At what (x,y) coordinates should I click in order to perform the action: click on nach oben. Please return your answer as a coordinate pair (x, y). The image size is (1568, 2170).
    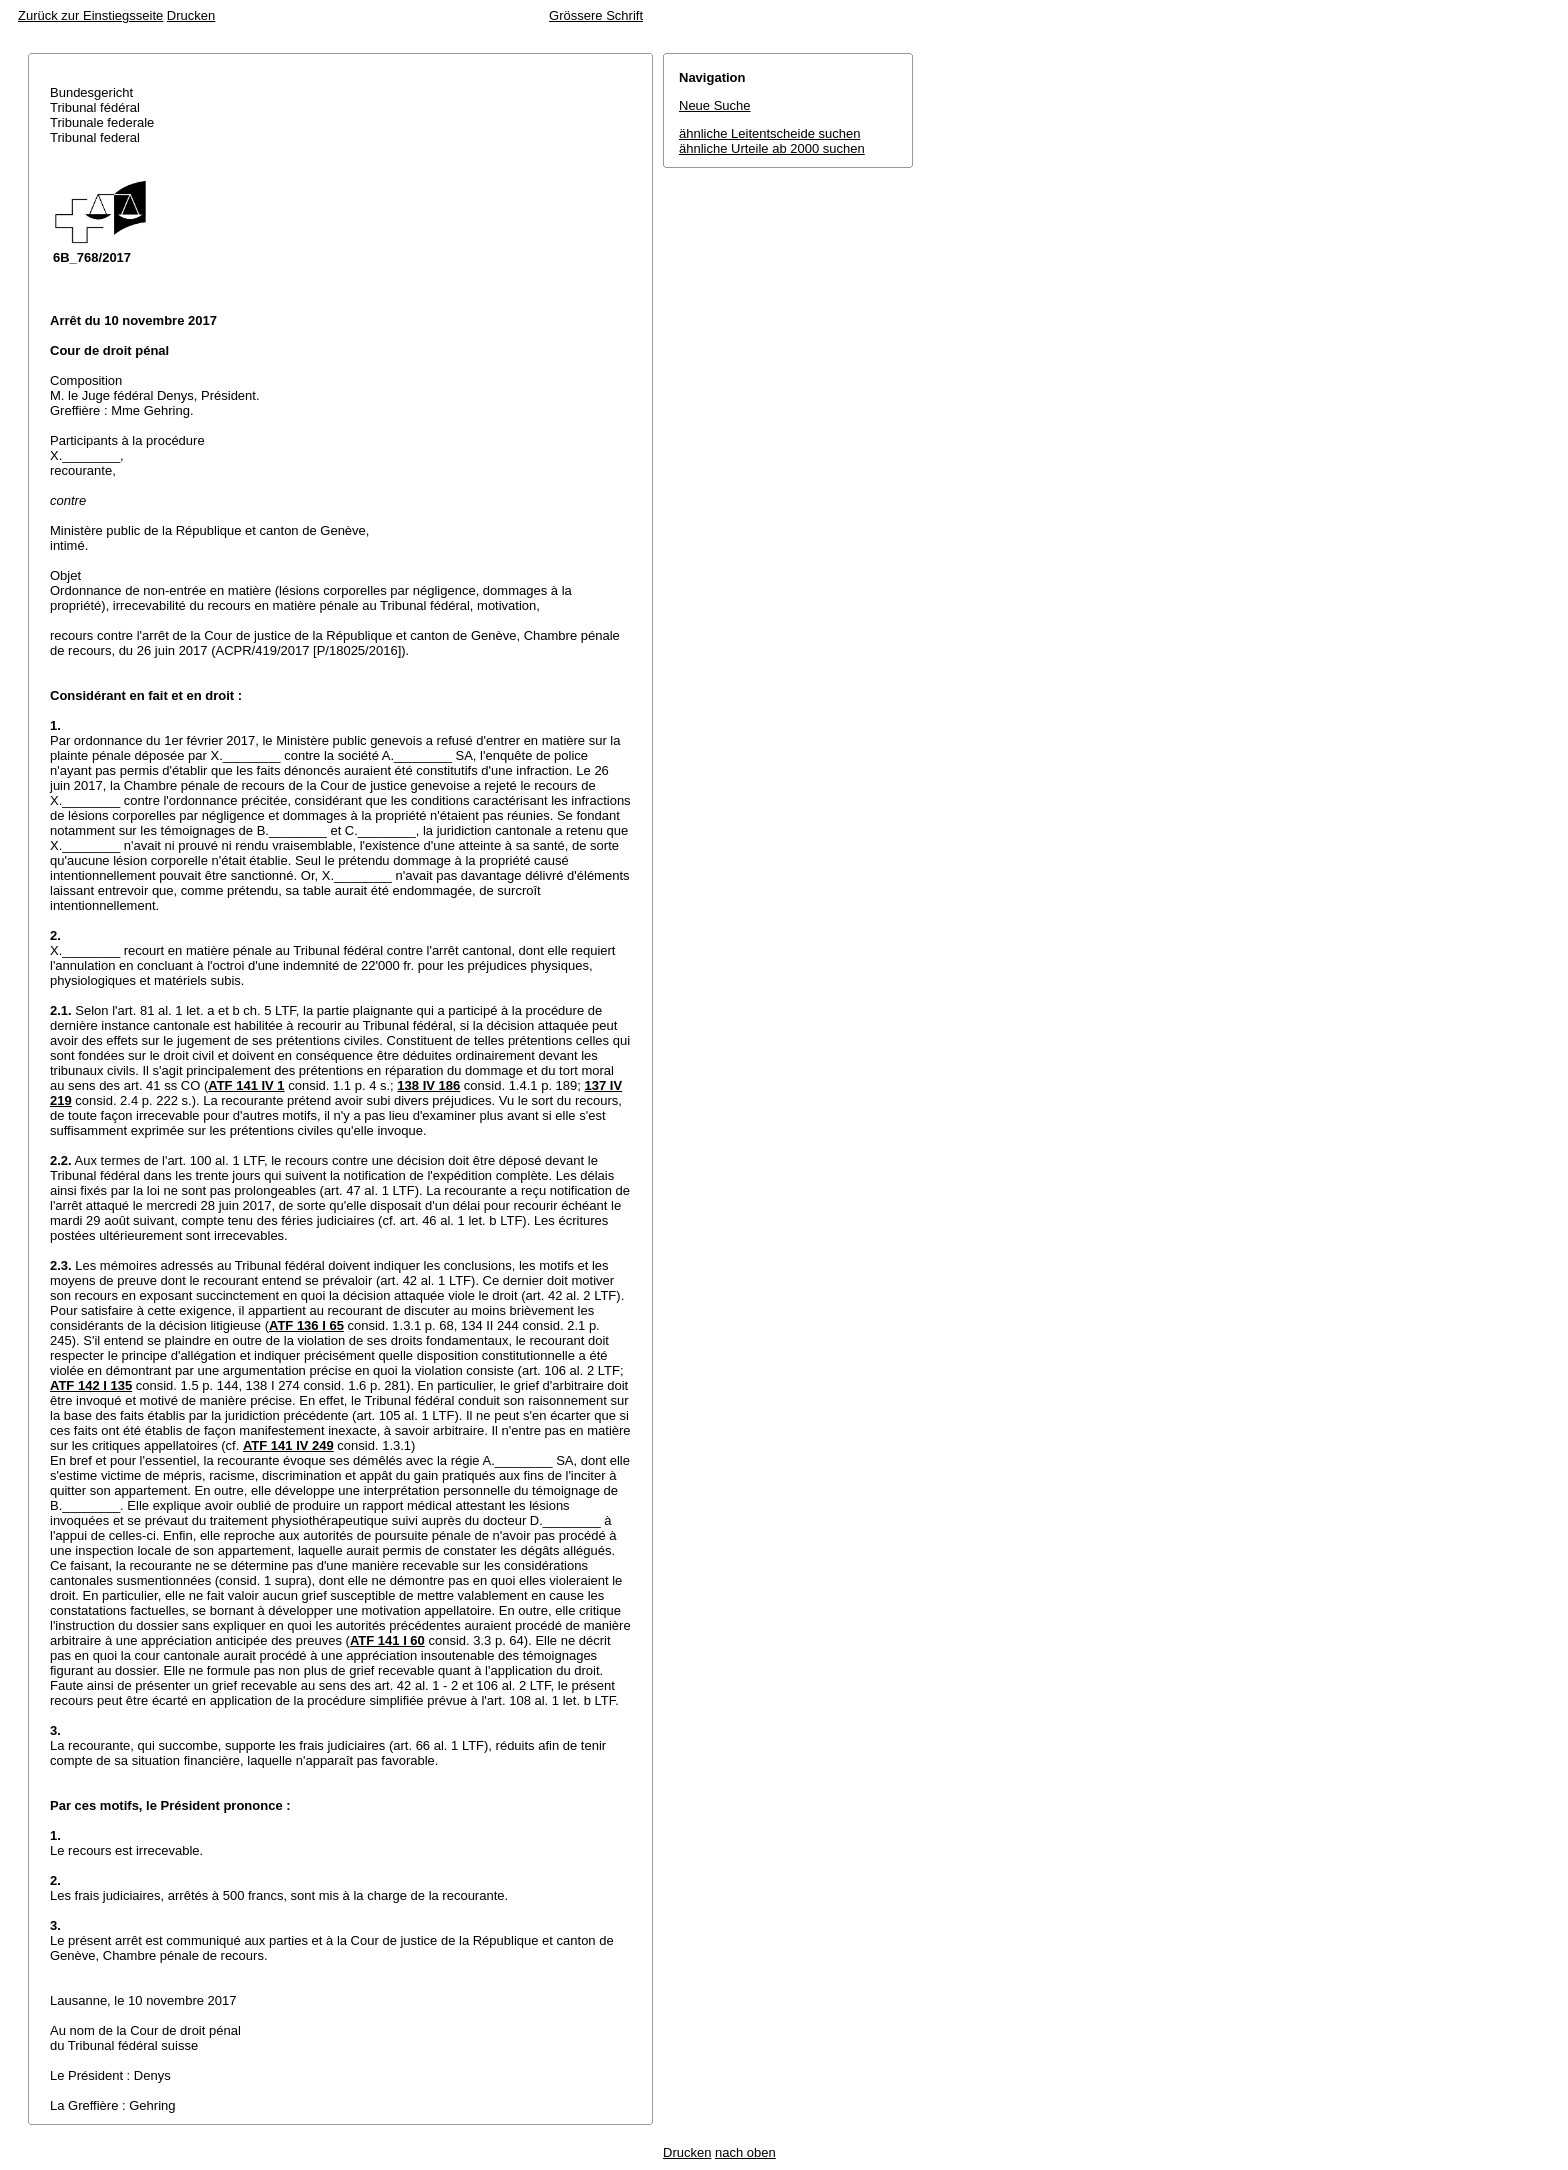
    Looking at the image, I should click on (745, 2152).